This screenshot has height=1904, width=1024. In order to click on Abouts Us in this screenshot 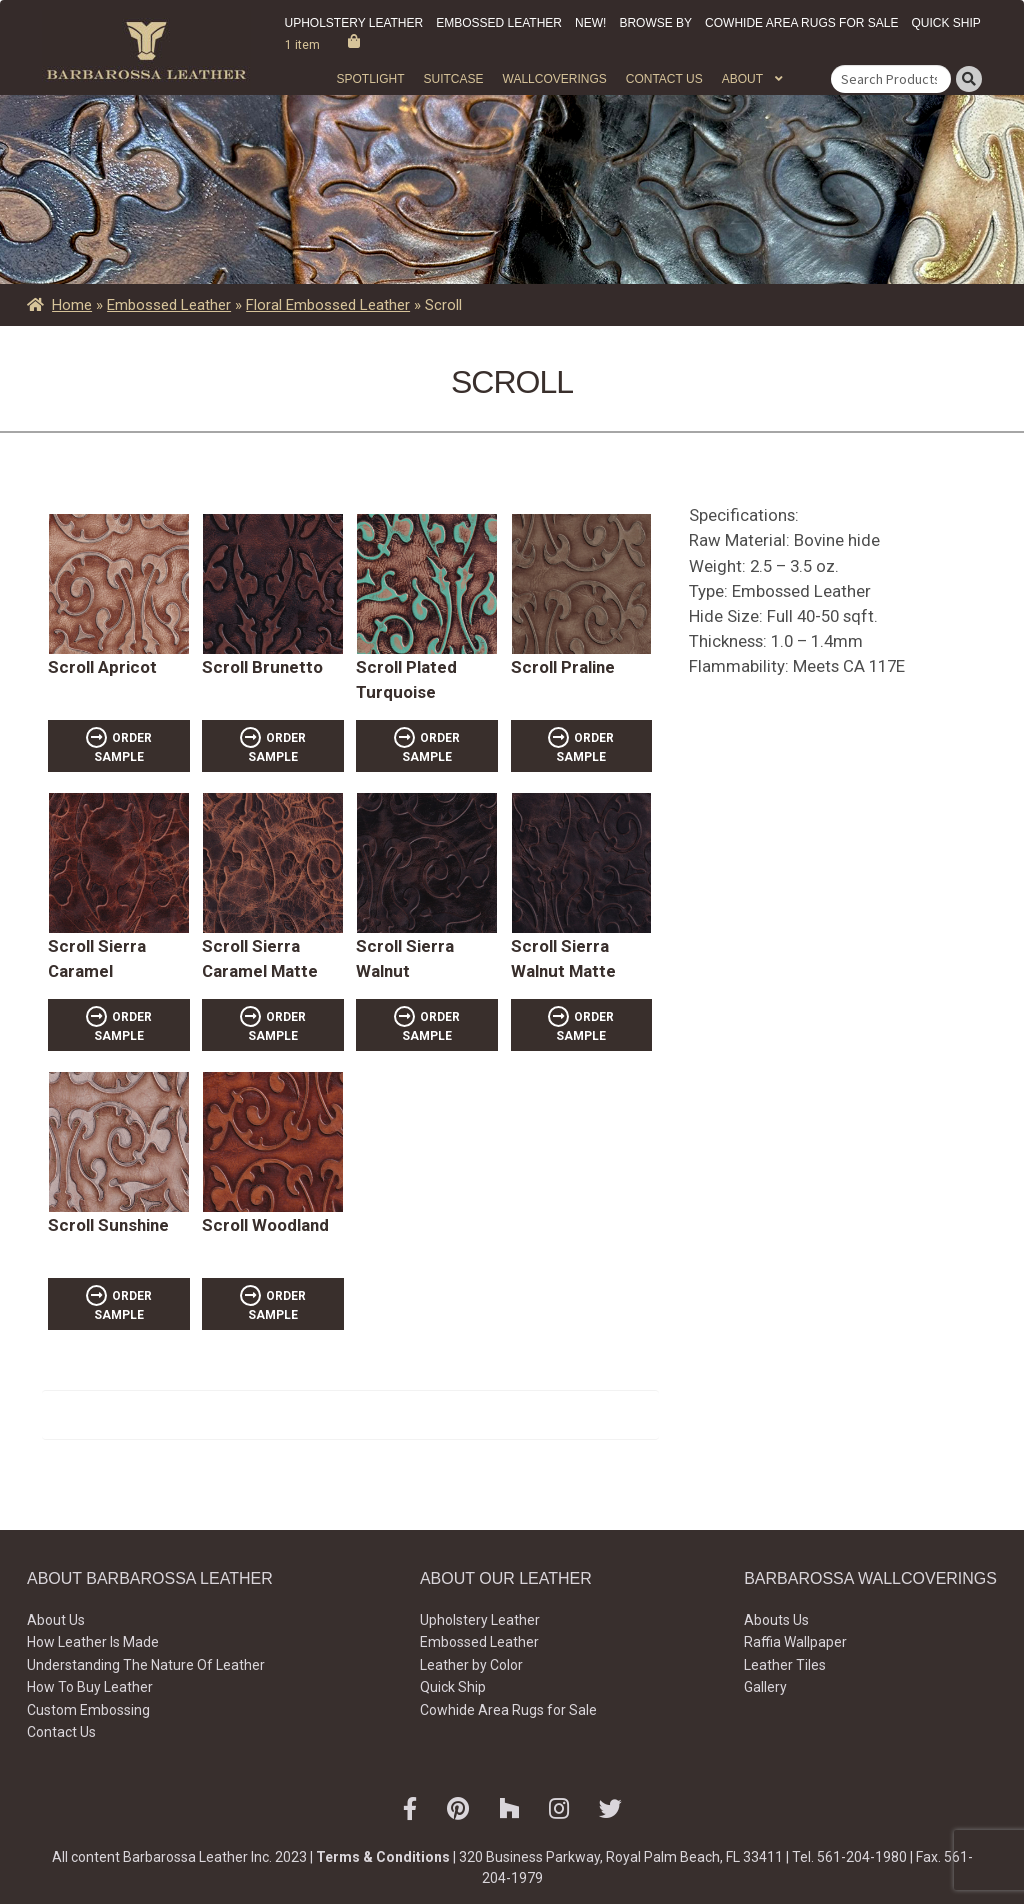, I will do `click(776, 1620)`.